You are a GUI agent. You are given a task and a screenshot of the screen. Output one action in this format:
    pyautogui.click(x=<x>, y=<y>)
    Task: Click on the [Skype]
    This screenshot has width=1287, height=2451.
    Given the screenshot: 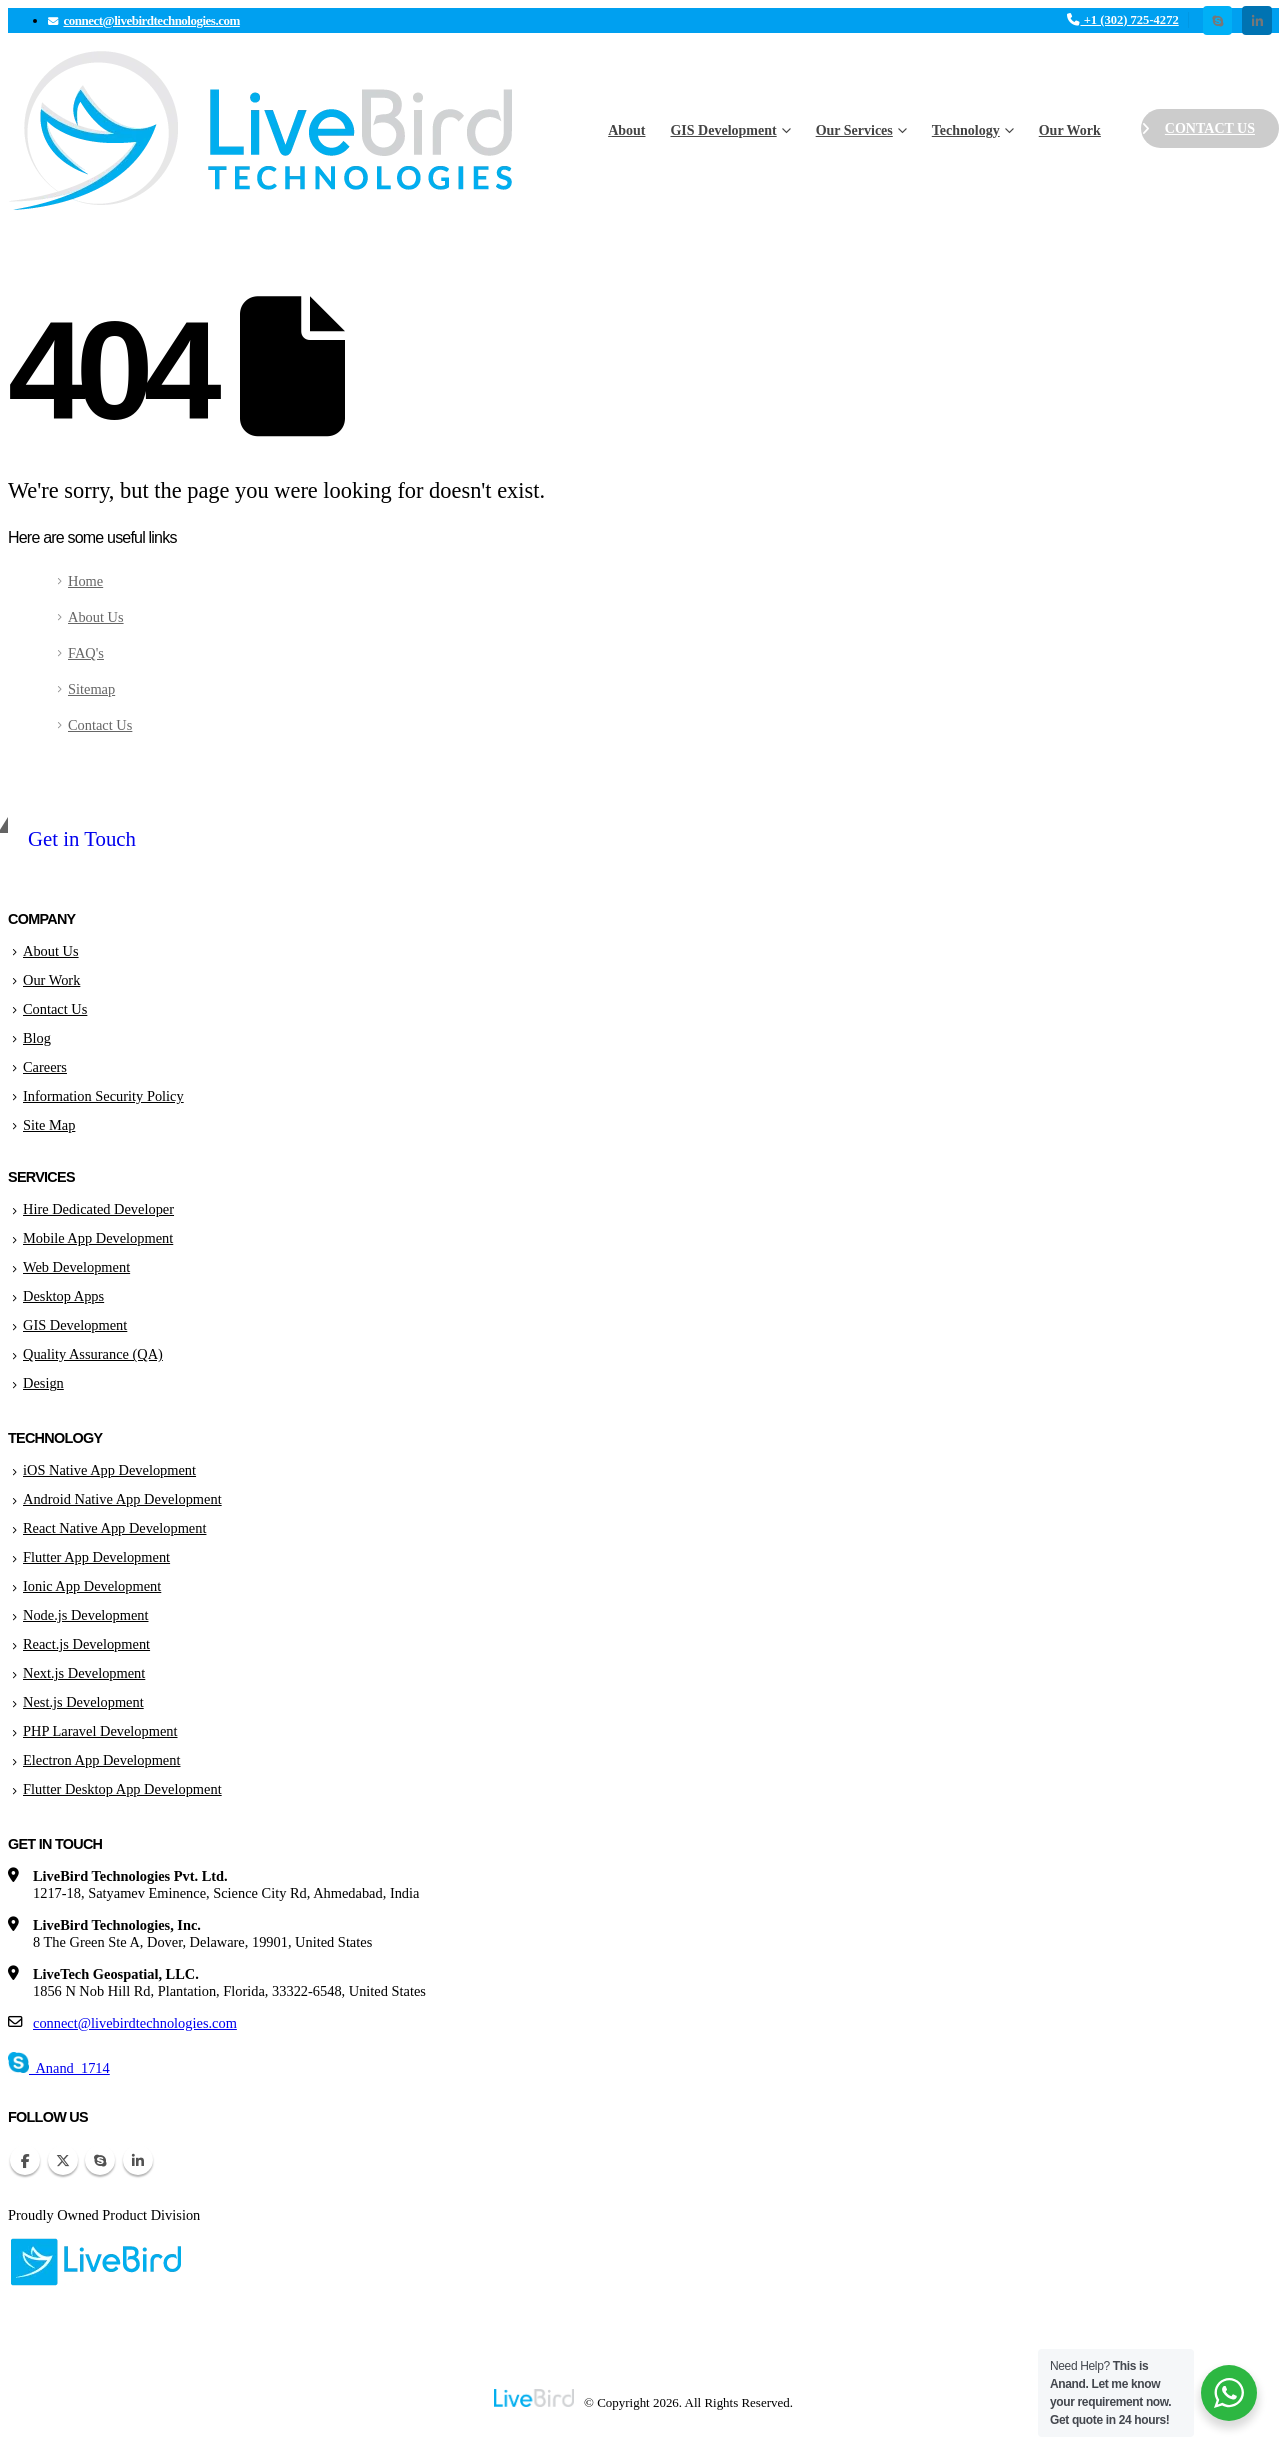 What is the action you would take?
    pyautogui.click(x=1217, y=20)
    